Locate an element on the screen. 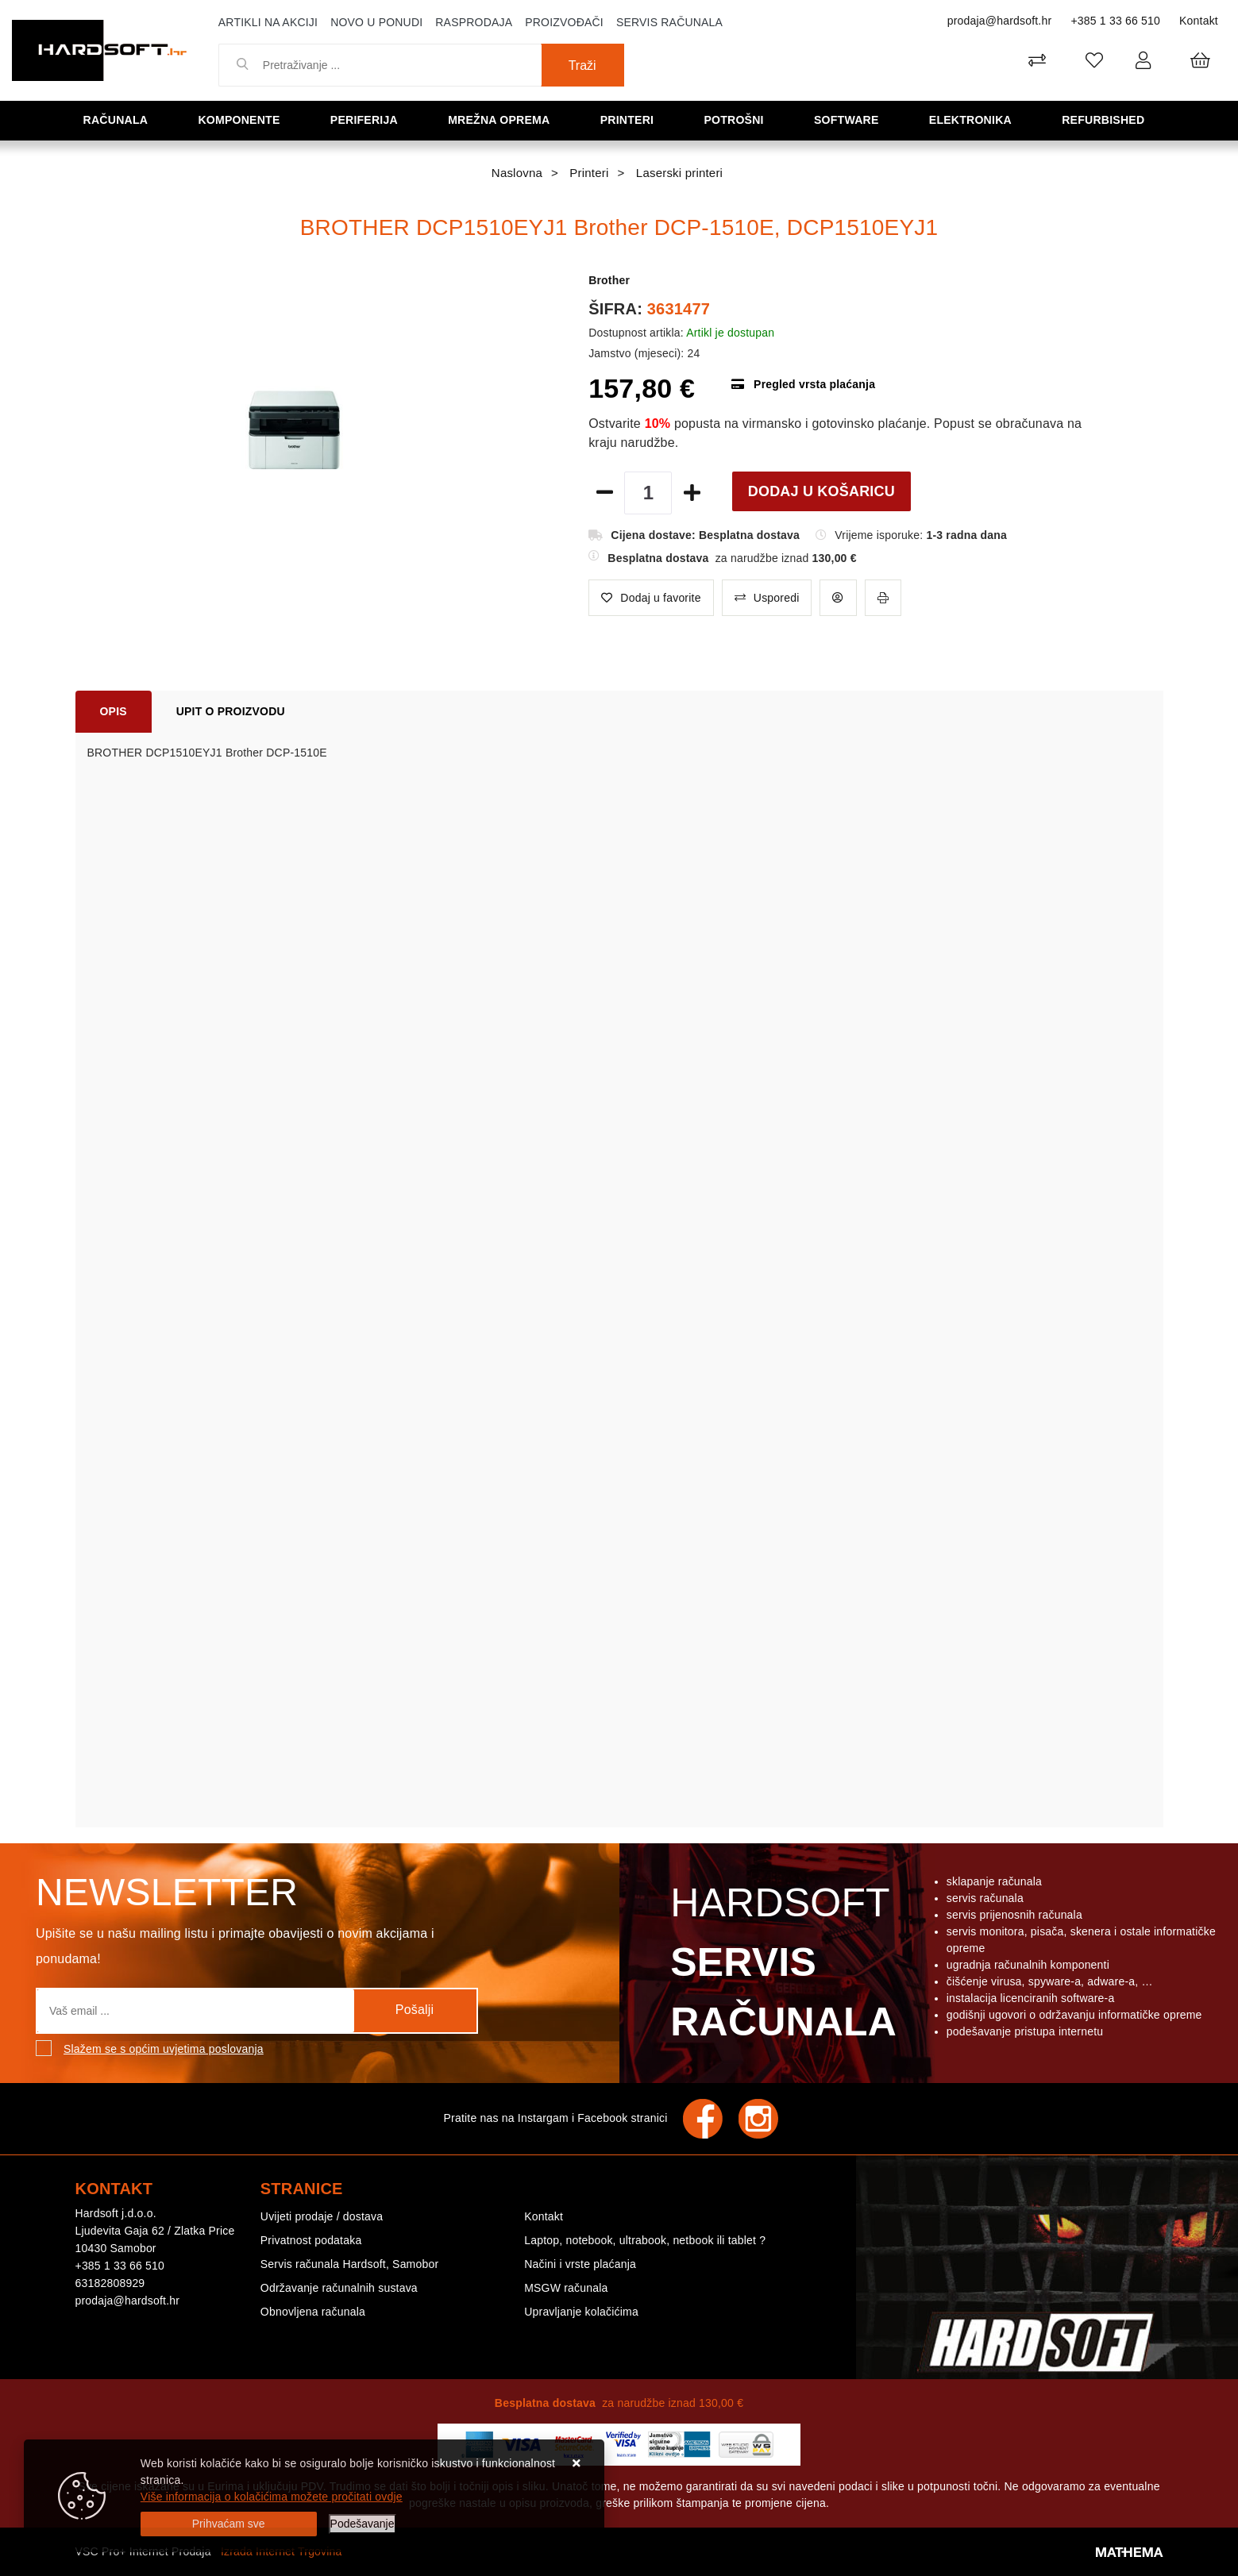  Privatnost podataka is located at coordinates (311, 2240).